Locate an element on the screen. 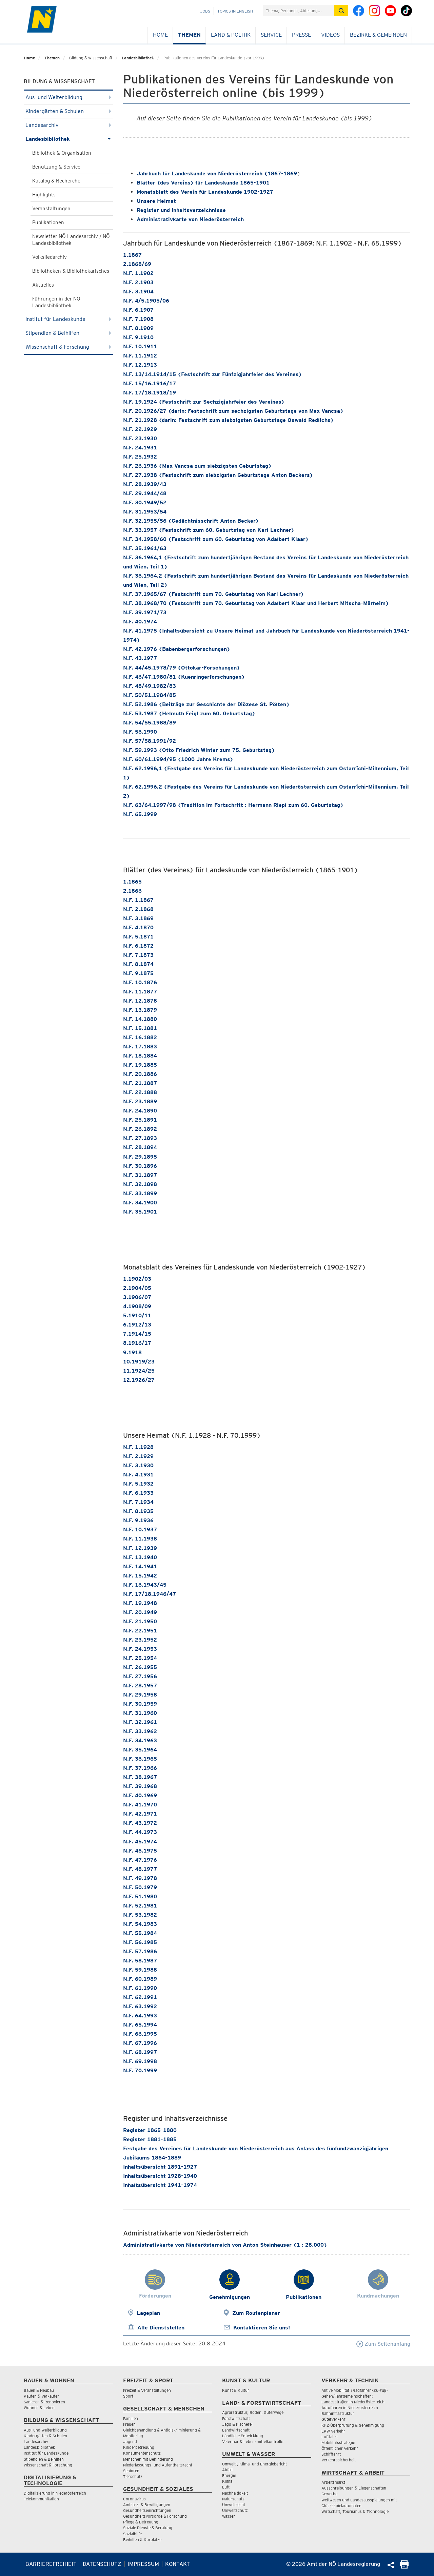  N.F. 35.1901 is located at coordinates (140, 1211).